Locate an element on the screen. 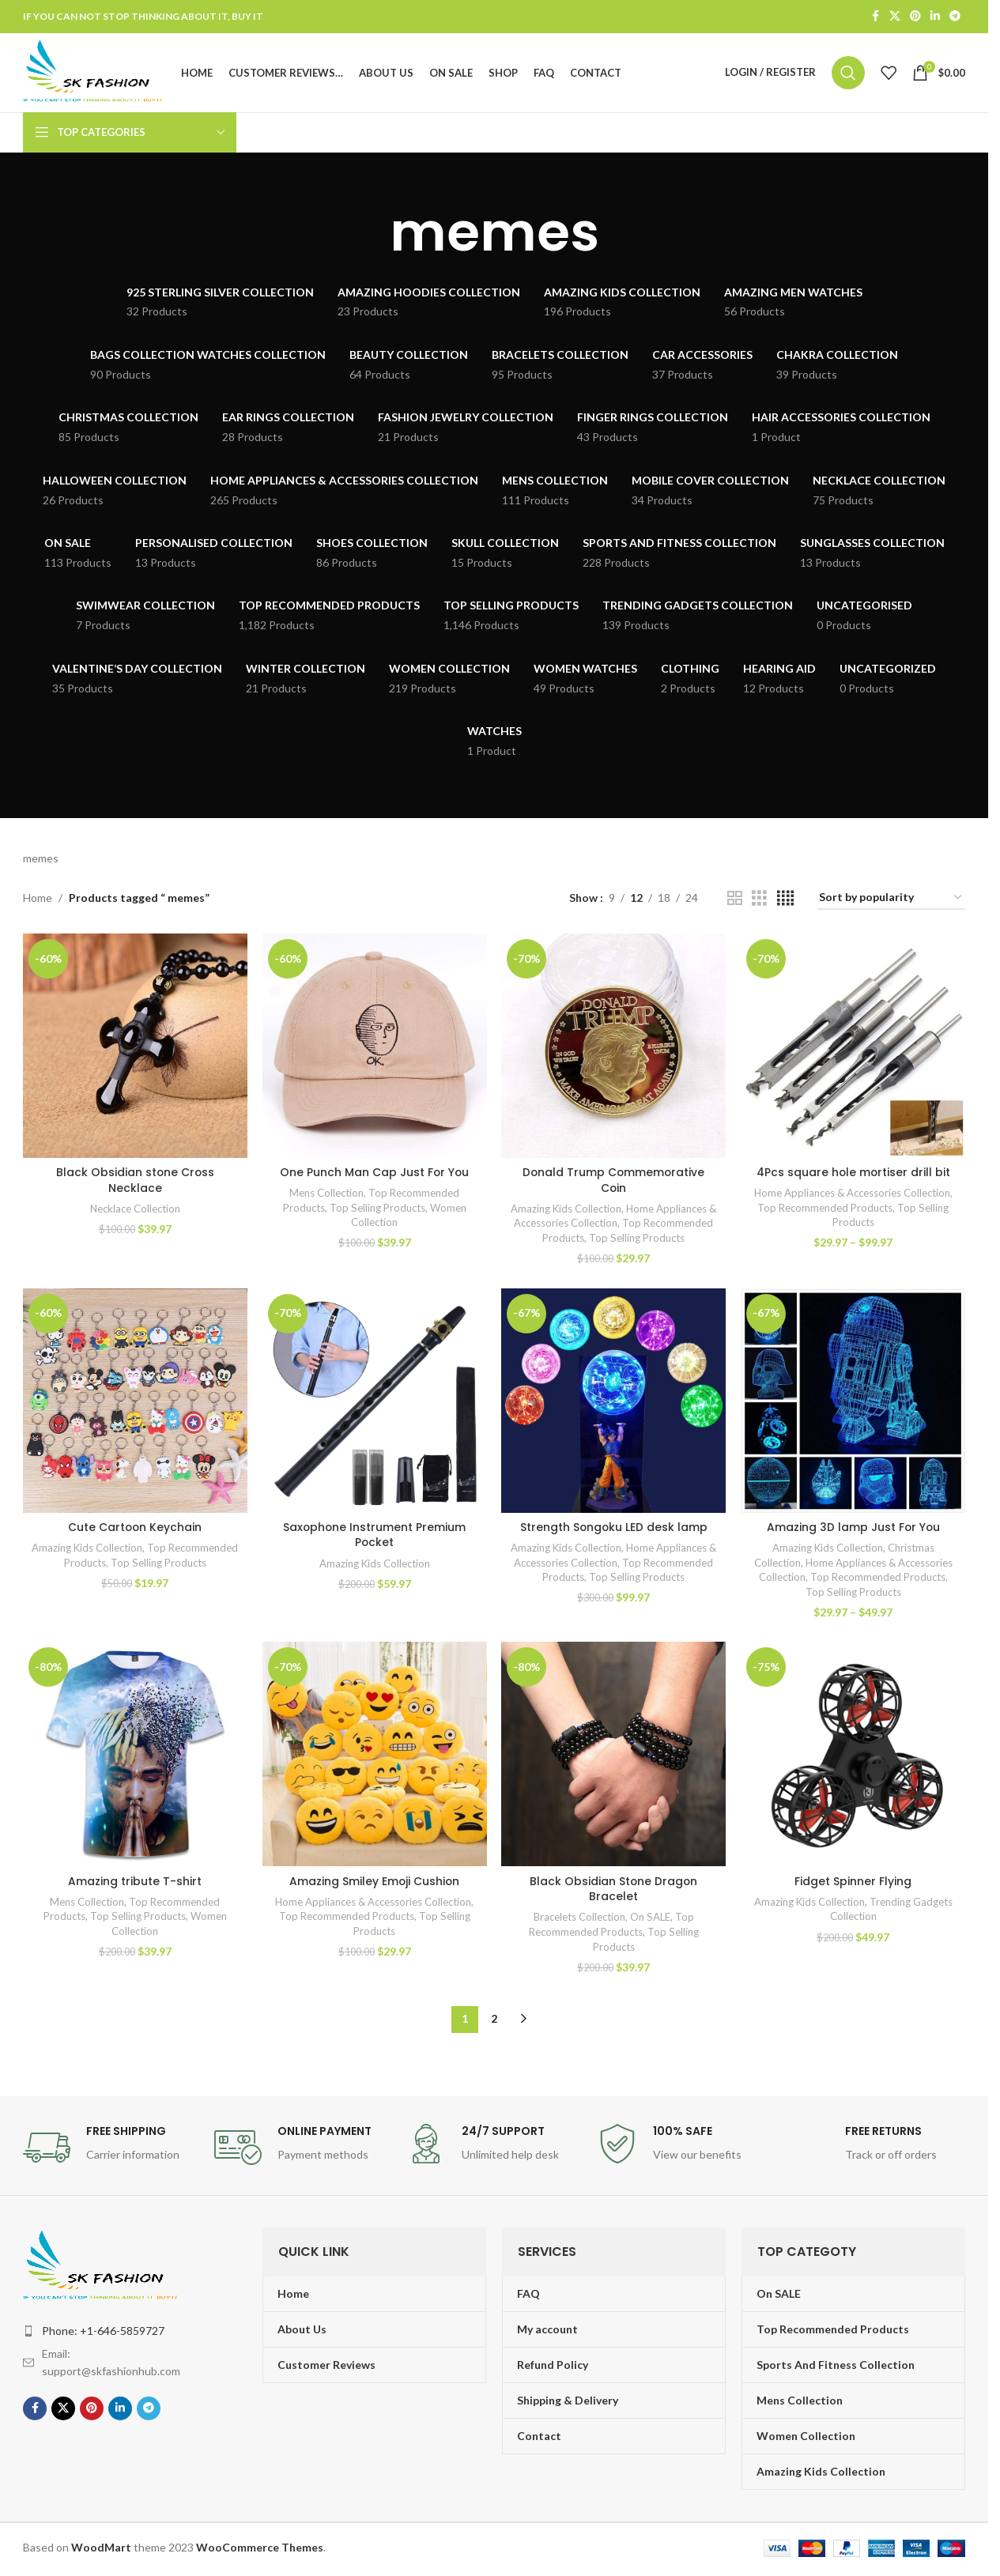 Image resolution: width=1000 pixels, height=2576 pixels. Bracelets Collection is located at coordinates (579, 1920).